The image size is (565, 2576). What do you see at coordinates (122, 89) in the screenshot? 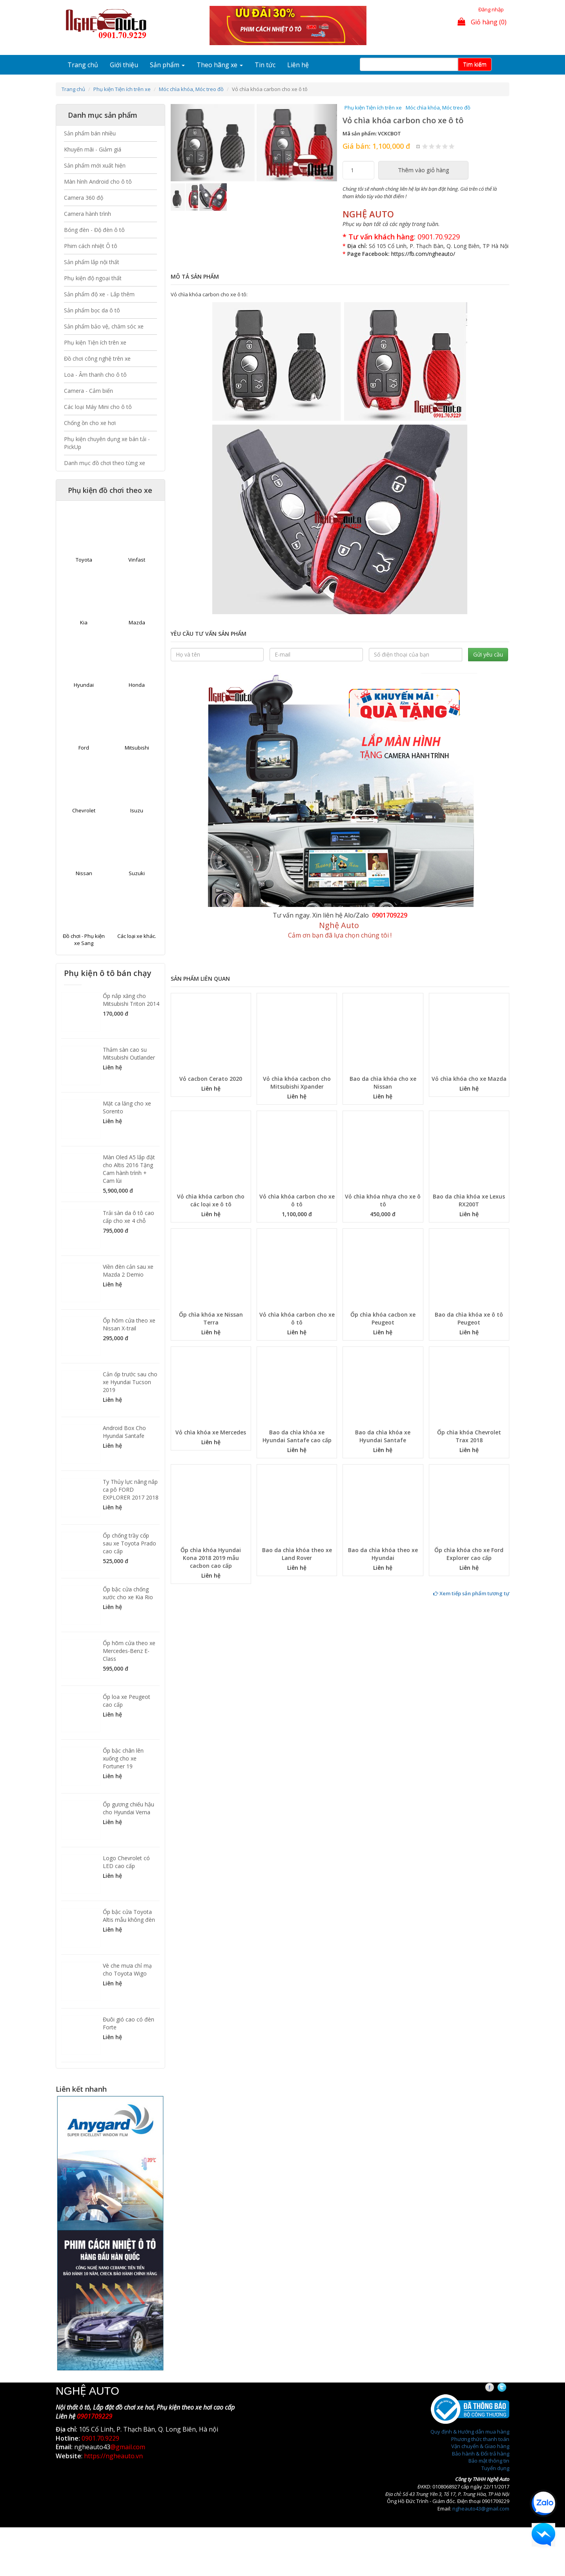
I see `Phụ kiện Tiện ích trên xe` at bounding box center [122, 89].